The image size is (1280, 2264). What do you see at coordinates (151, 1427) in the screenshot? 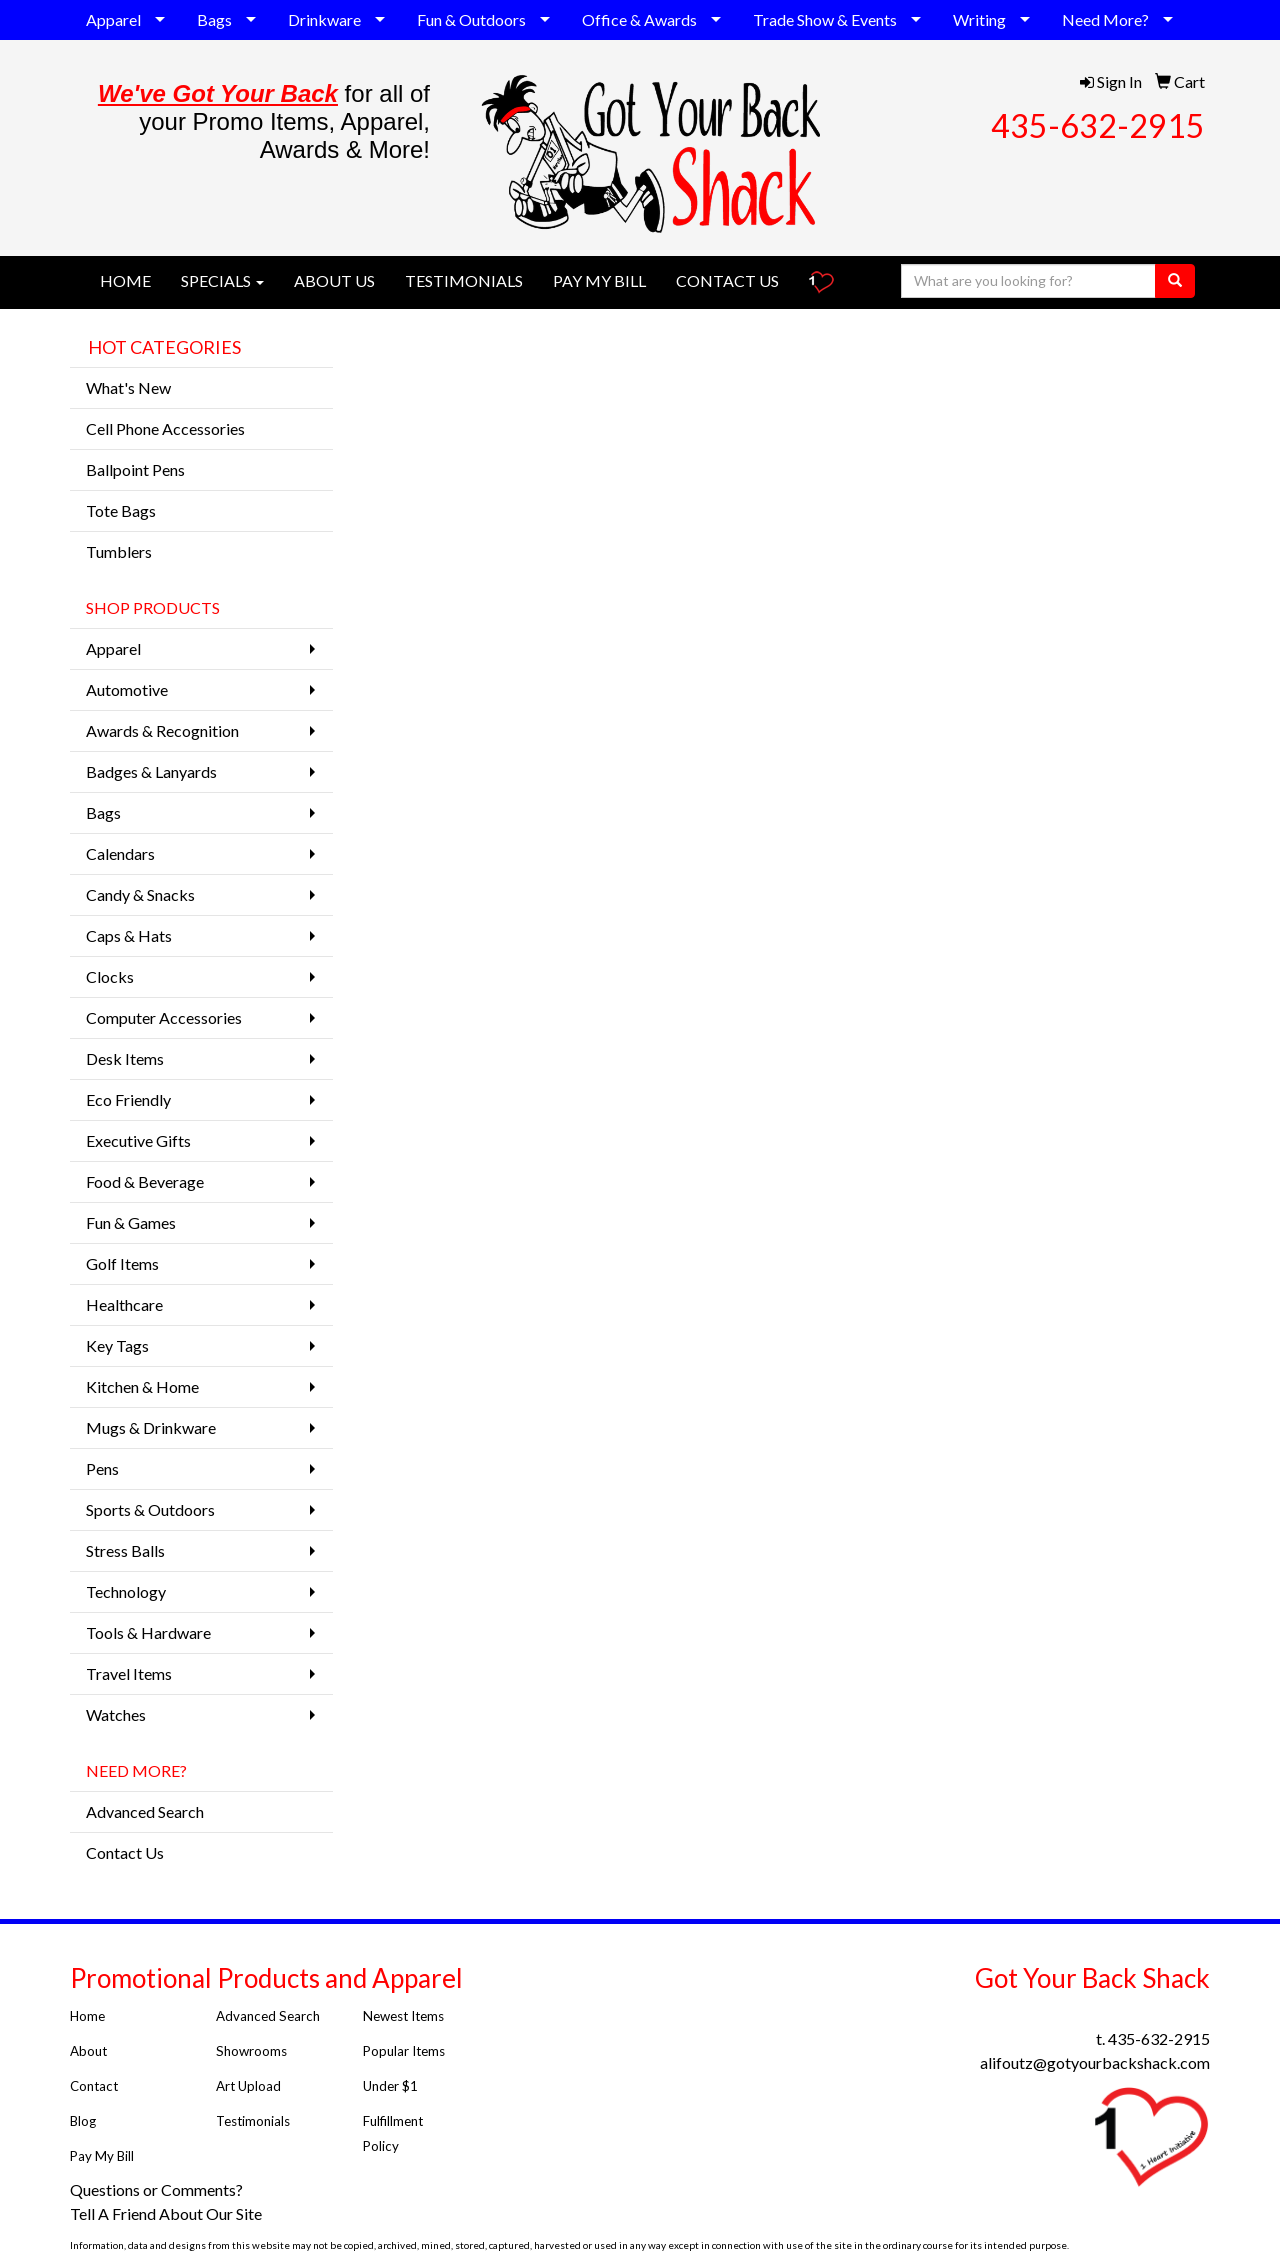
I see `Mugs & Drinkware` at bounding box center [151, 1427].